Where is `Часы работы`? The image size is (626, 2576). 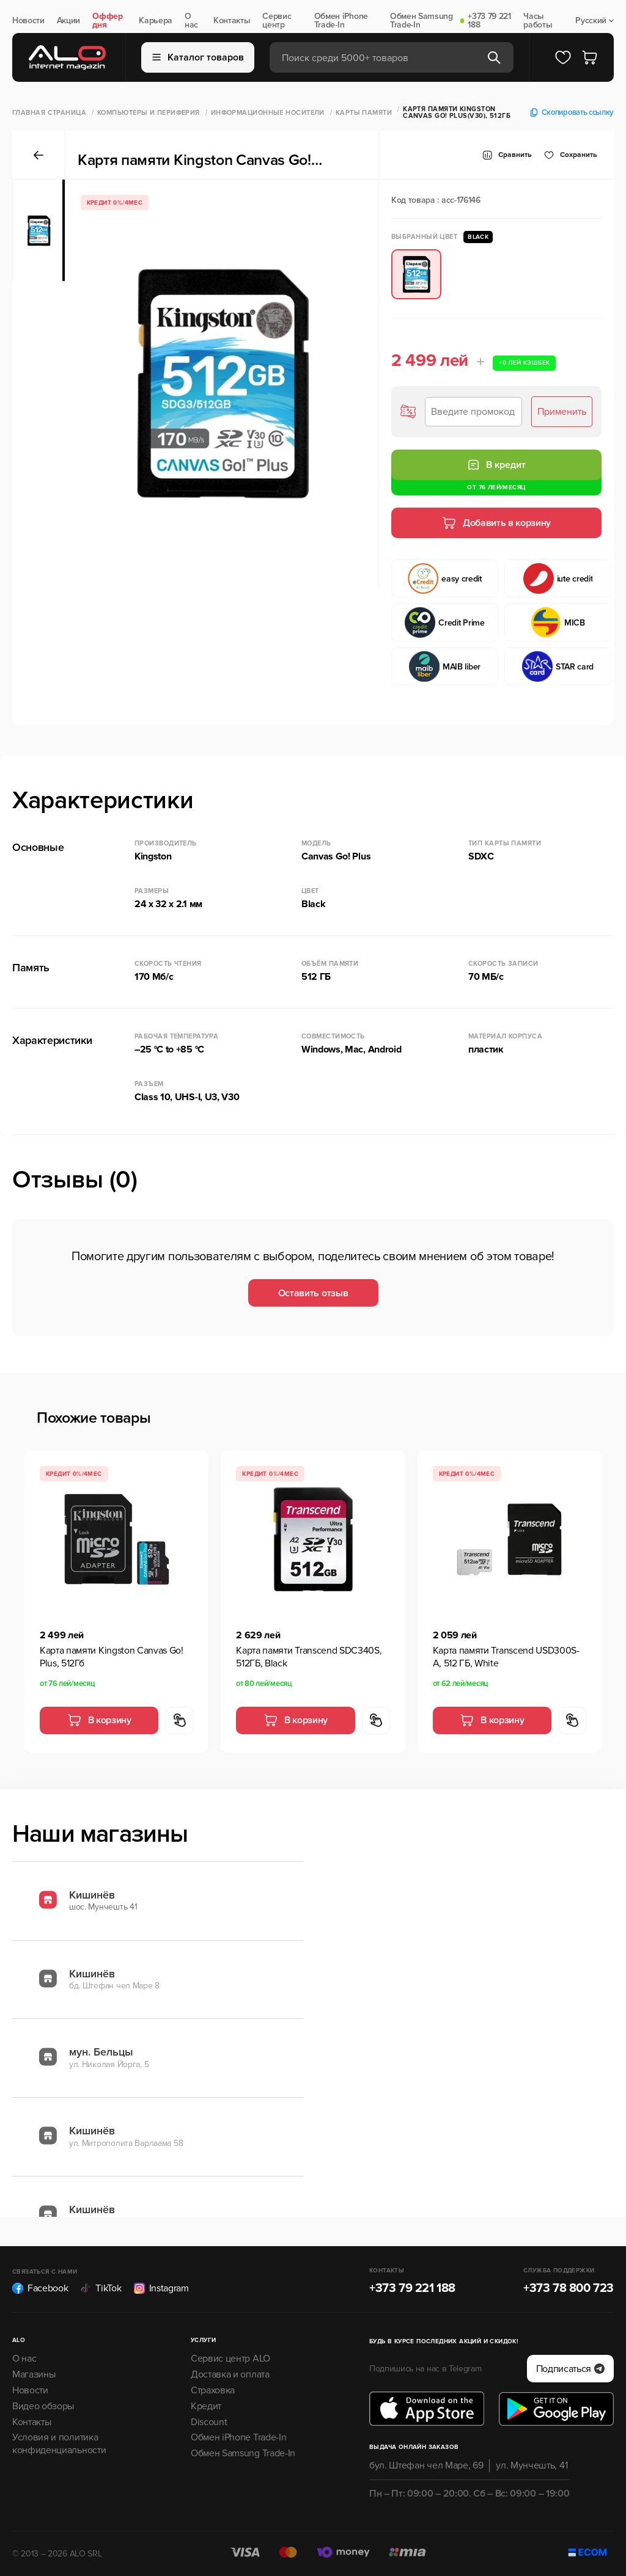
Часы работы is located at coordinates (537, 20).